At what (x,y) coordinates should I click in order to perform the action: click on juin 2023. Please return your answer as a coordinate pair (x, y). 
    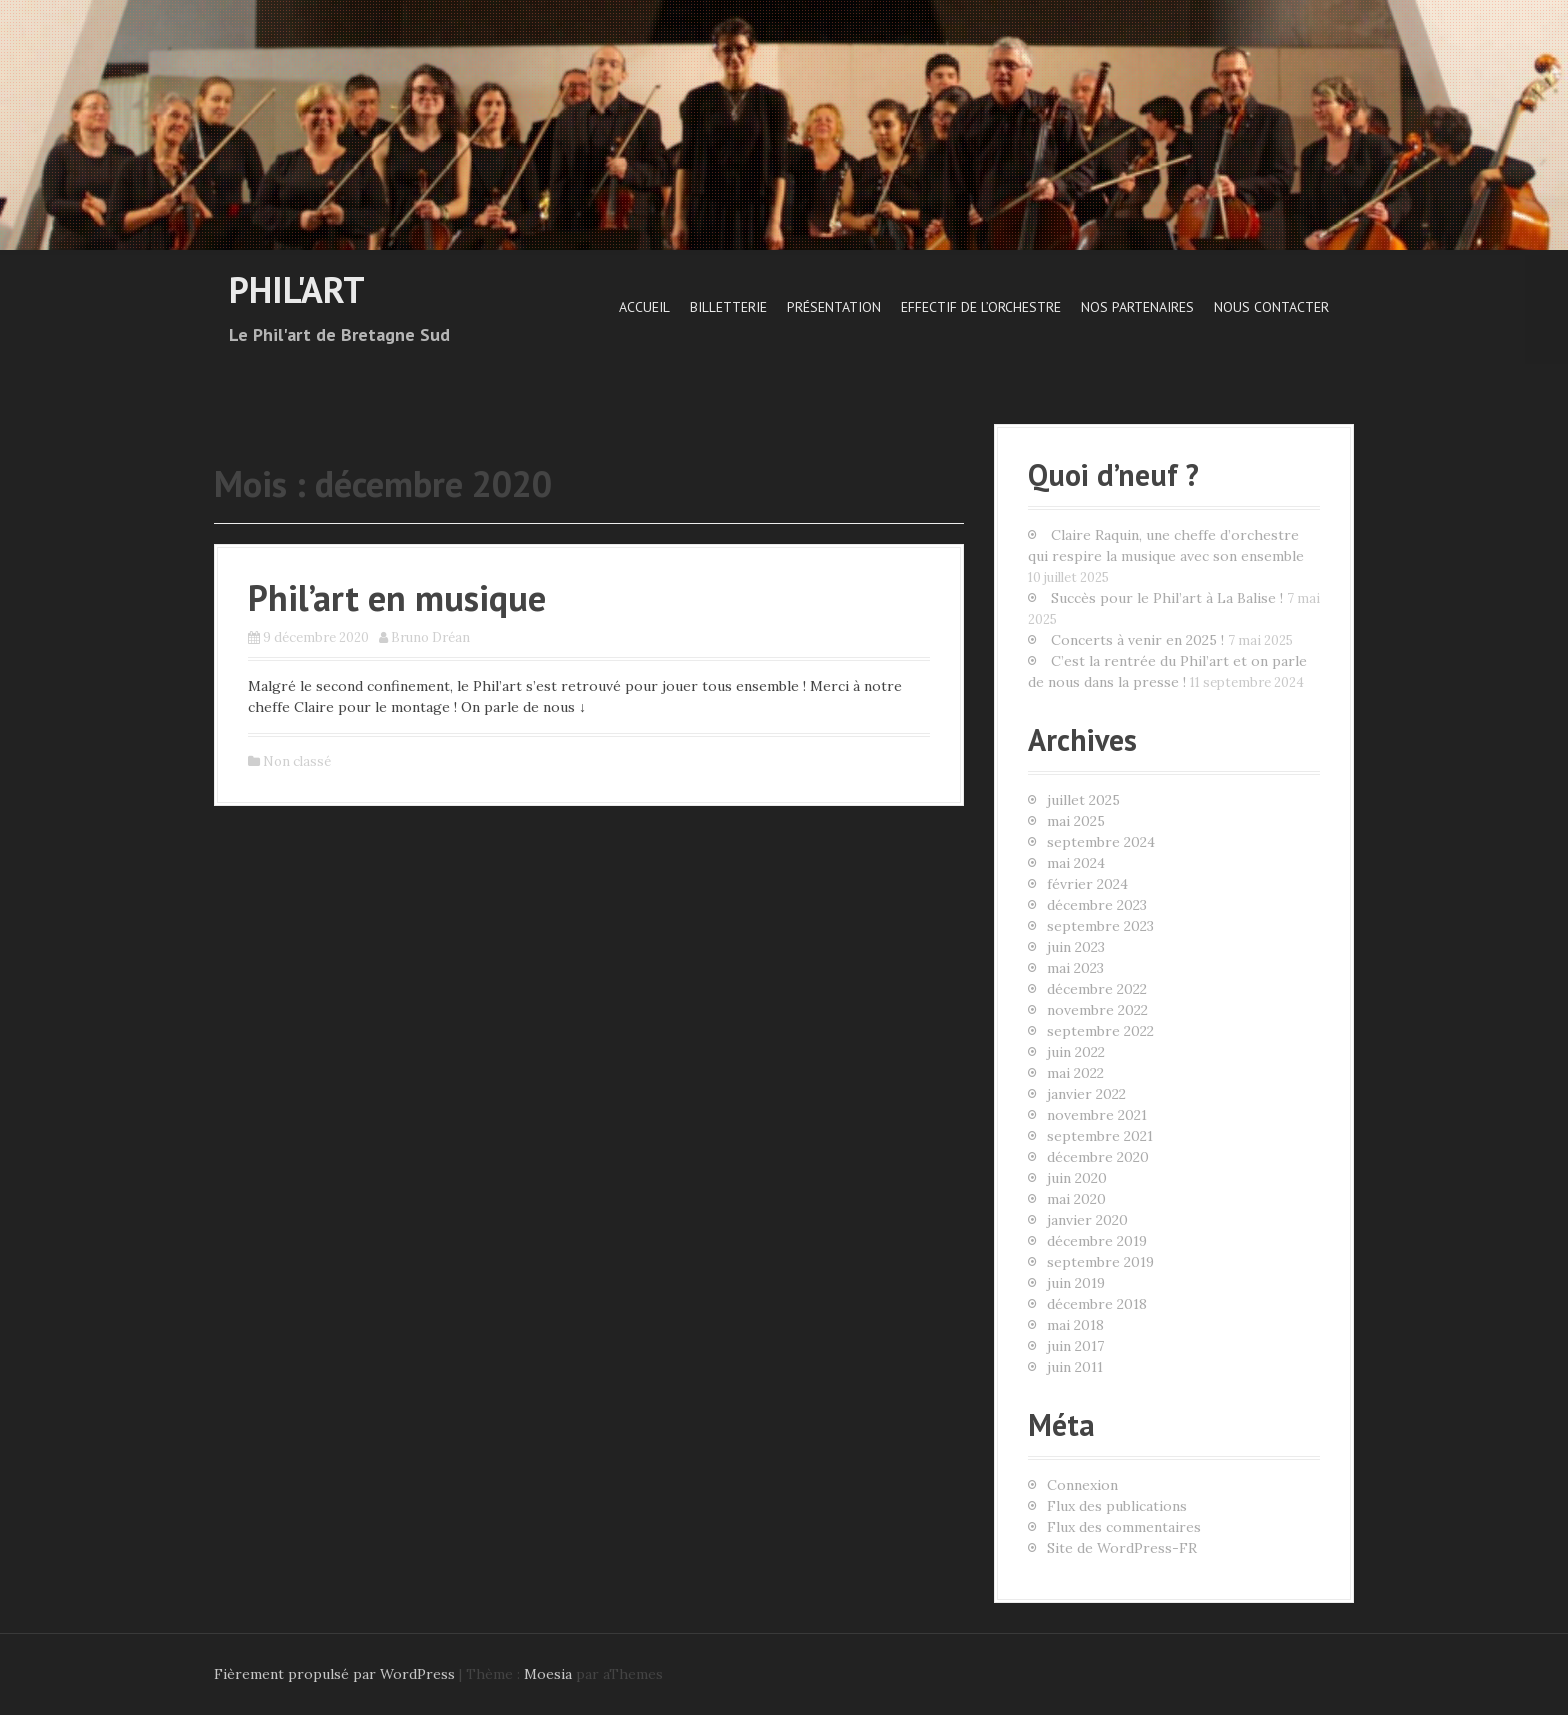
    Looking at the image, I should click on (1076, 947).